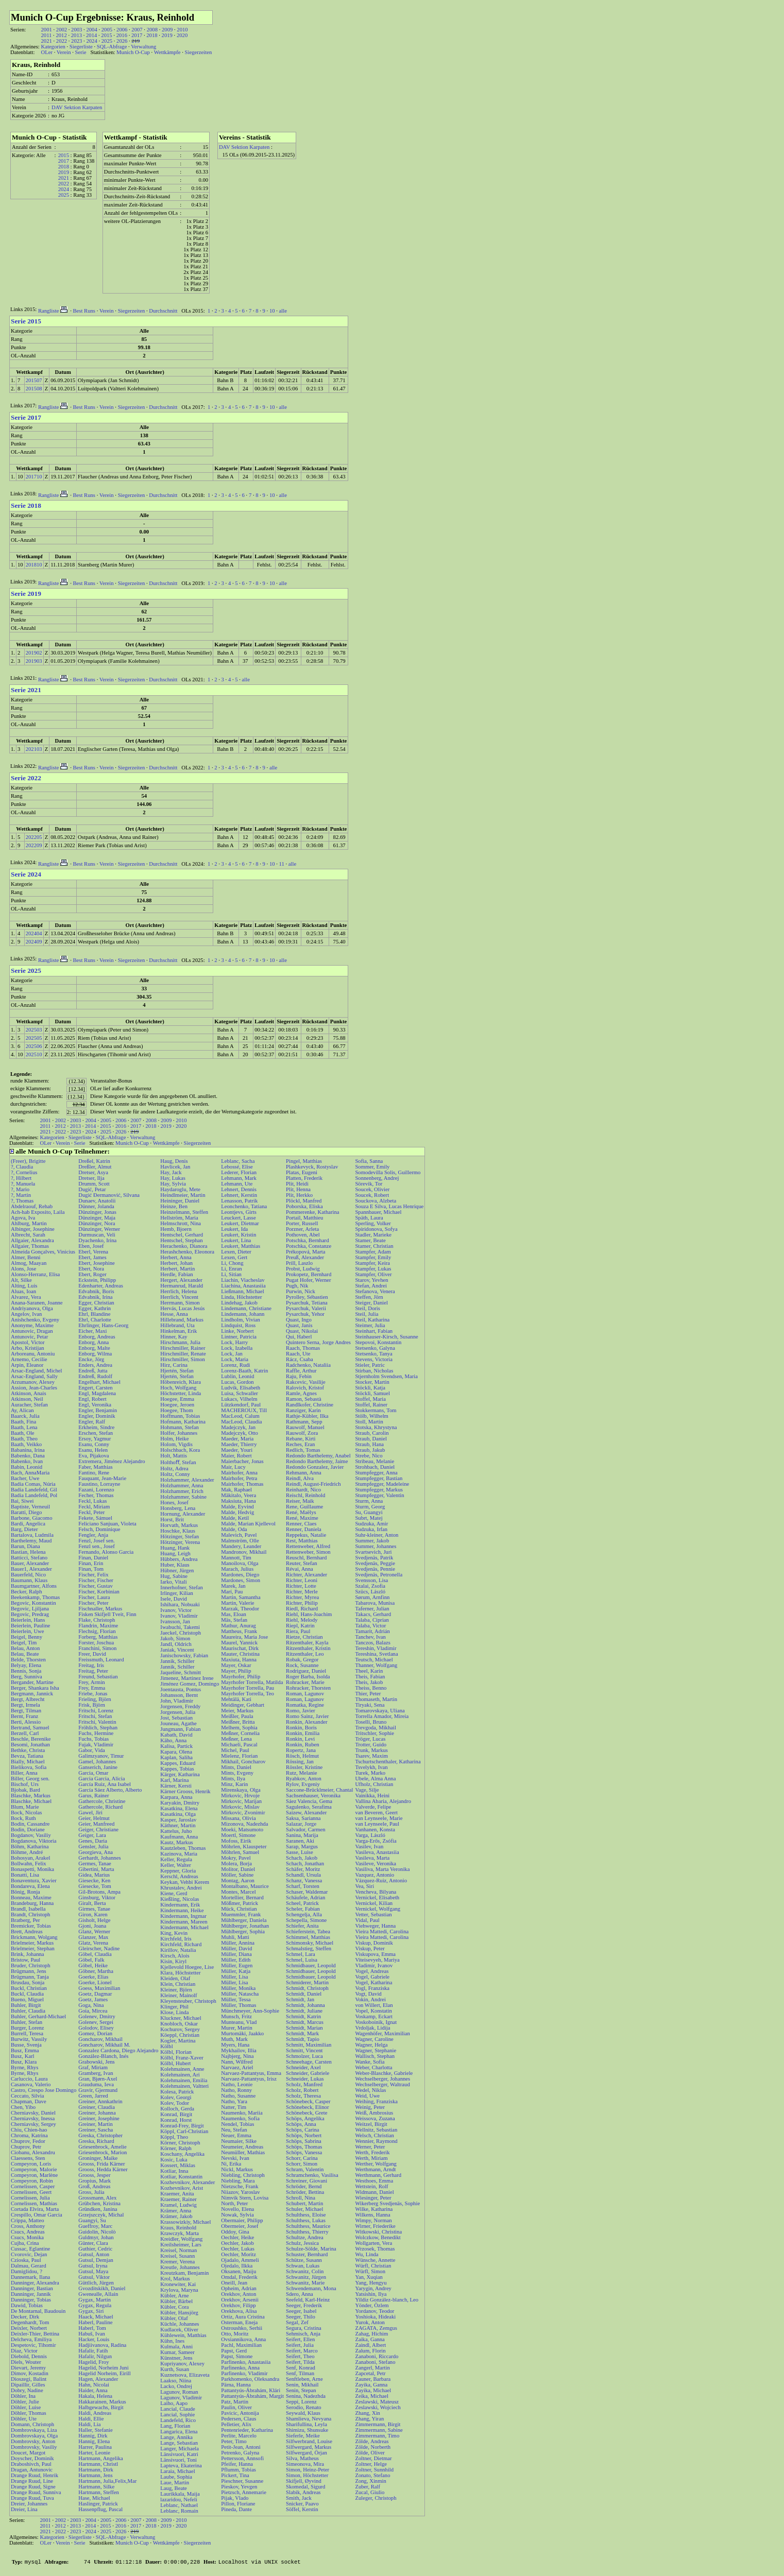 The width and height of the screenshot is (784, 2576). What do you see at coordinates (384, 2073) in the screenshot?
I see `Weber-Blaschke, Gabriele` at bounding box center [384, 2073].